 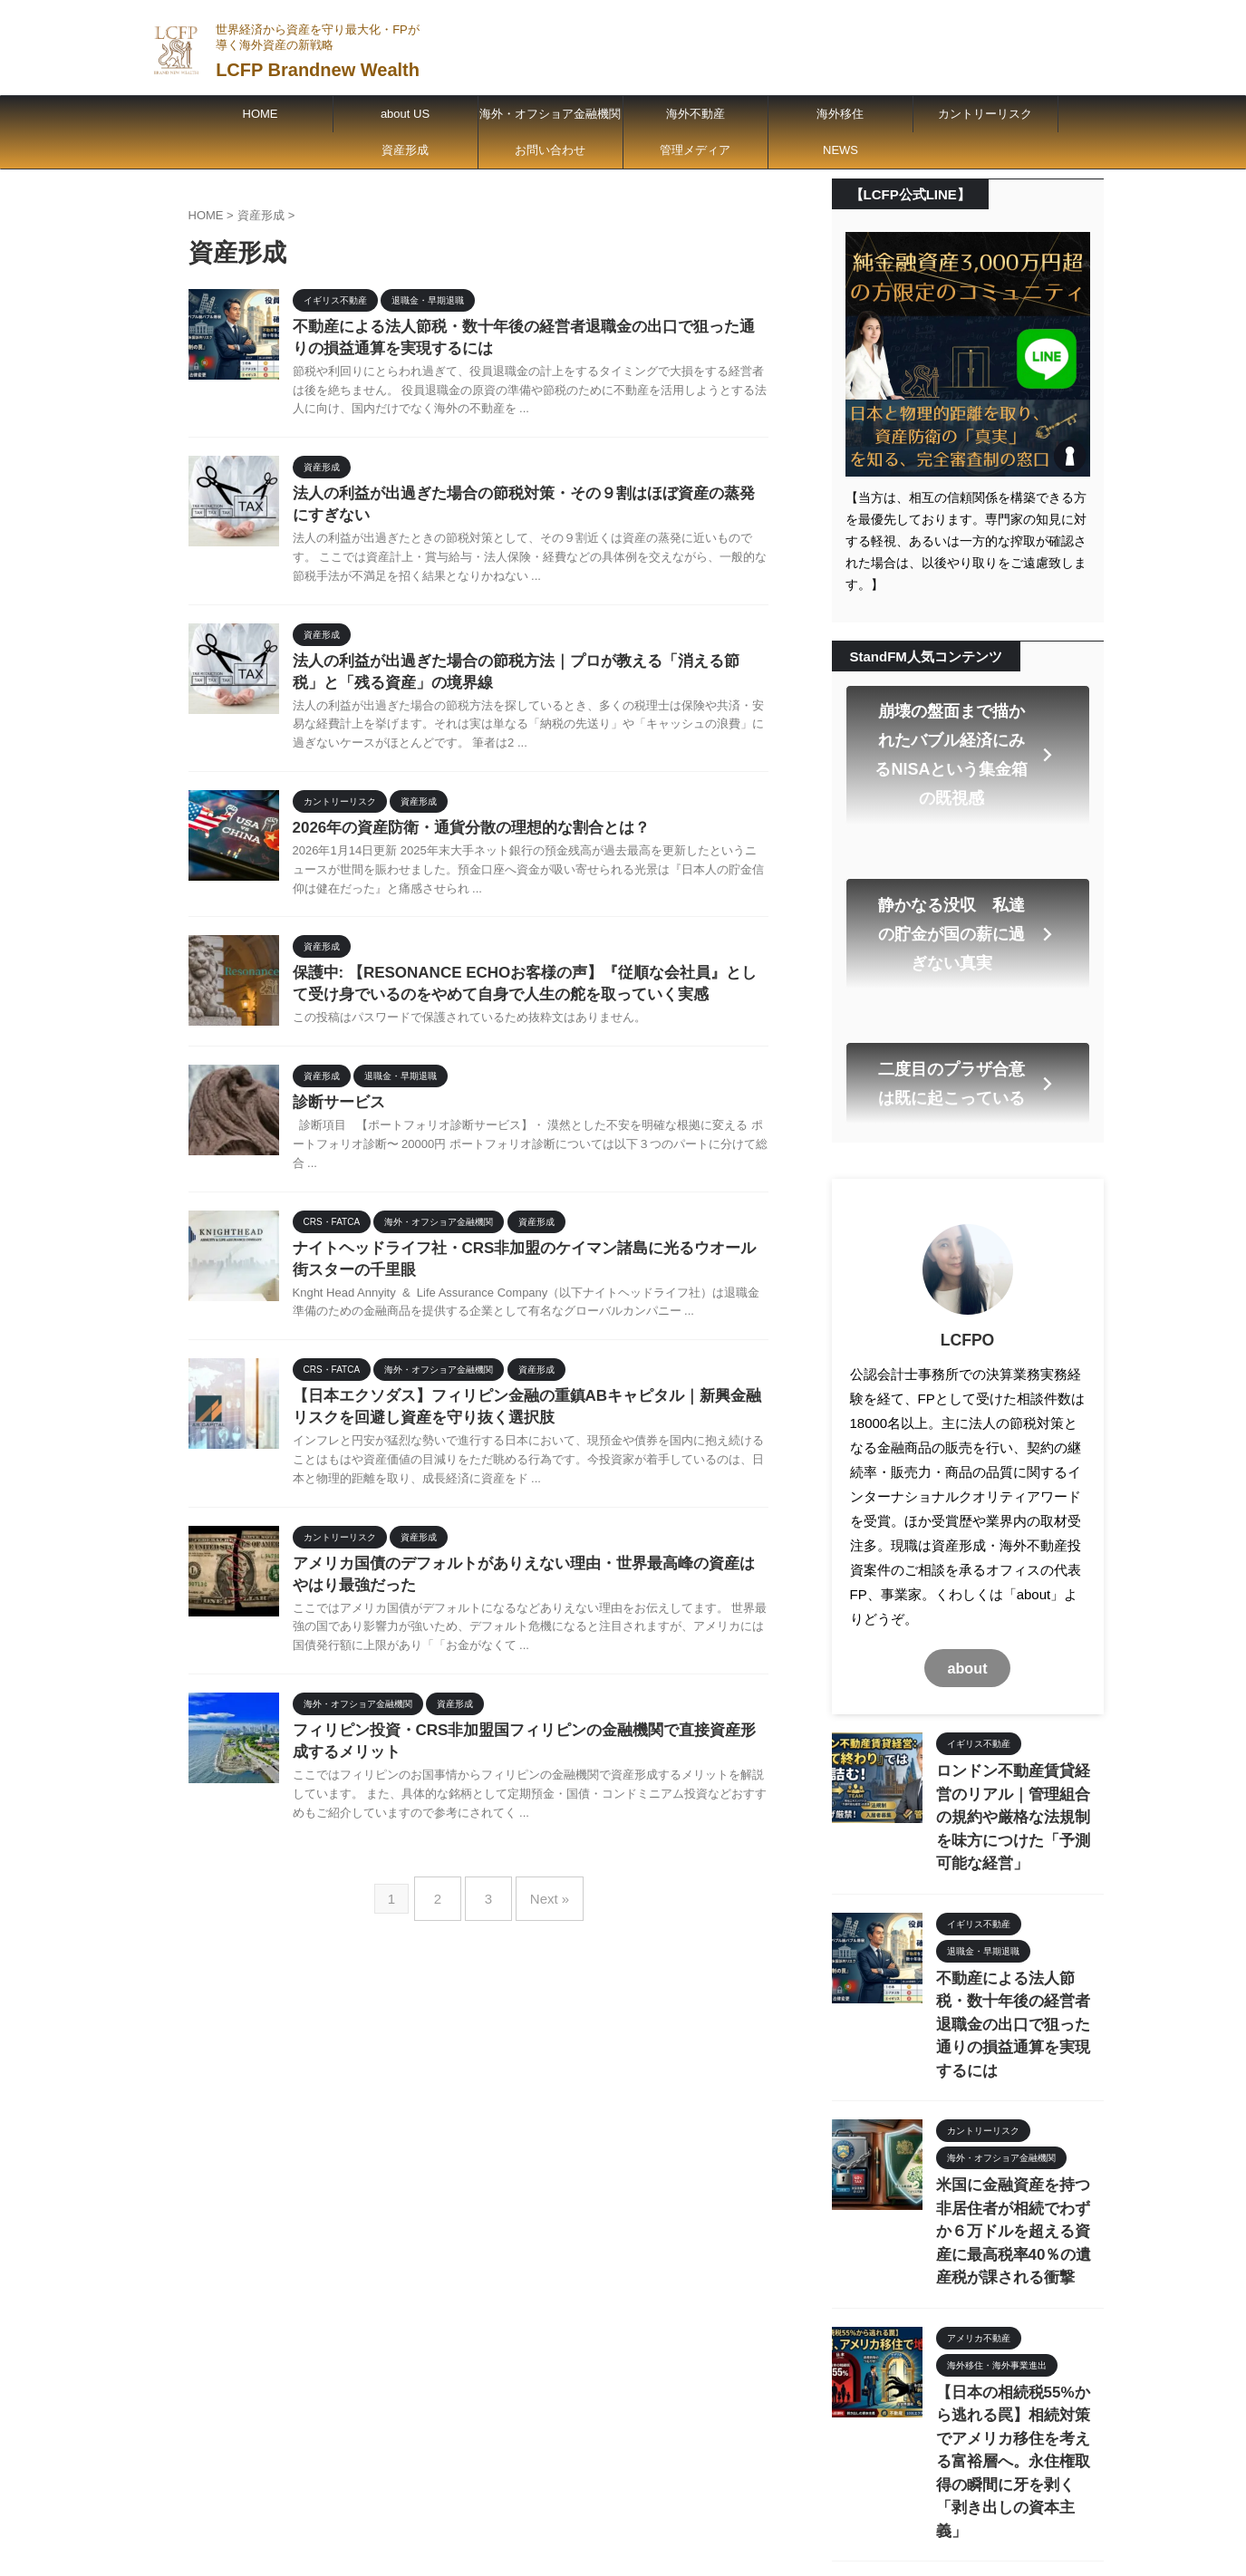 What do you see at coordinates (318, 70) in the screenshot?
I see `LCFP Brandnew Wealth` at bounding box center [318, 70].